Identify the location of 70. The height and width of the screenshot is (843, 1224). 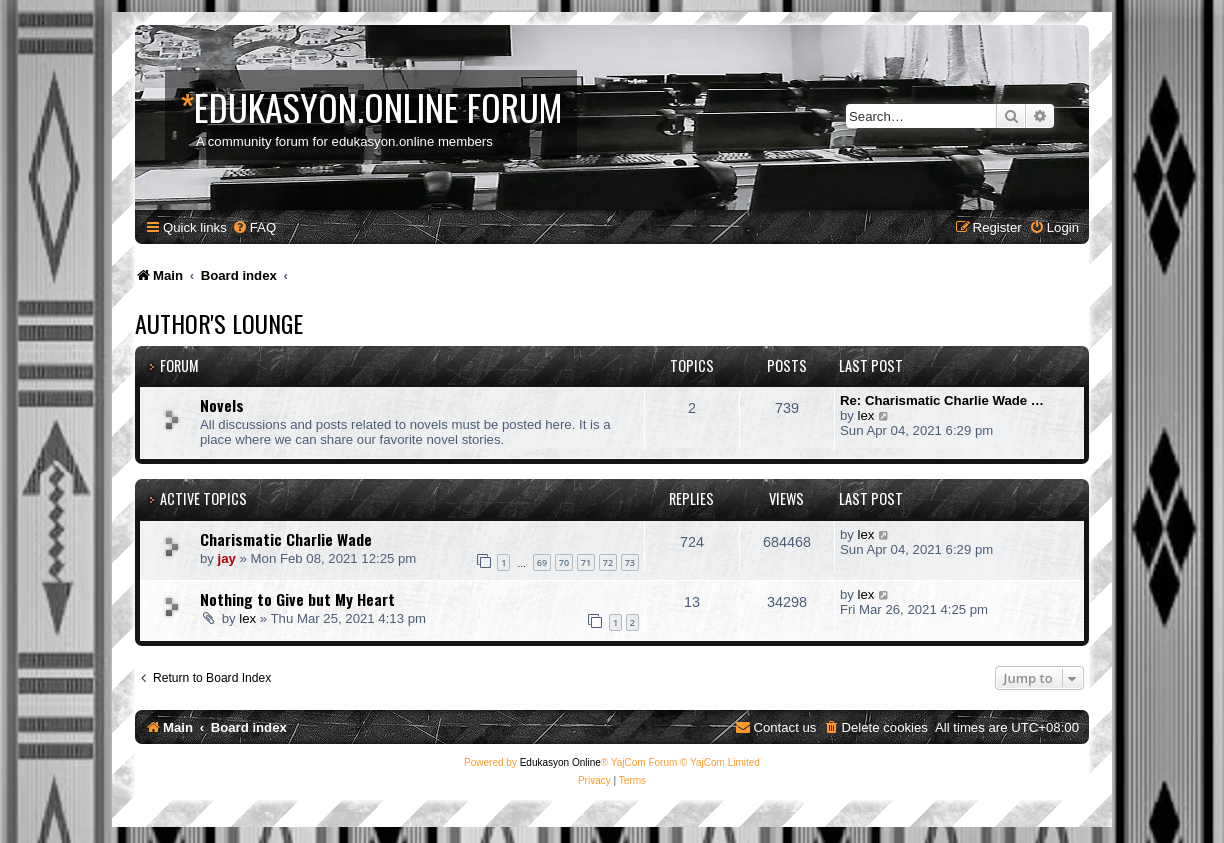
(564, 562).